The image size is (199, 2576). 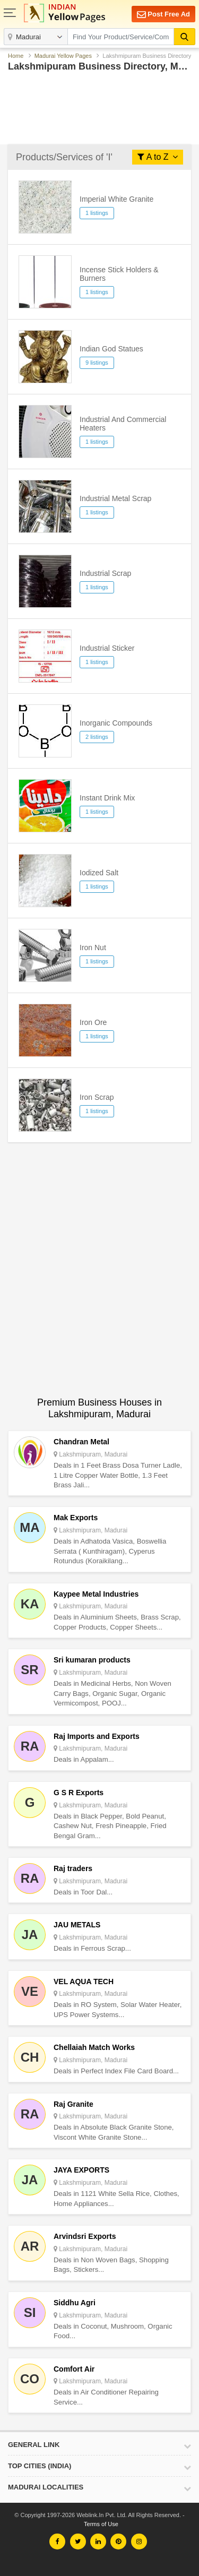 I want to click on Inorganic Compounds, so click(x=116, y=723).